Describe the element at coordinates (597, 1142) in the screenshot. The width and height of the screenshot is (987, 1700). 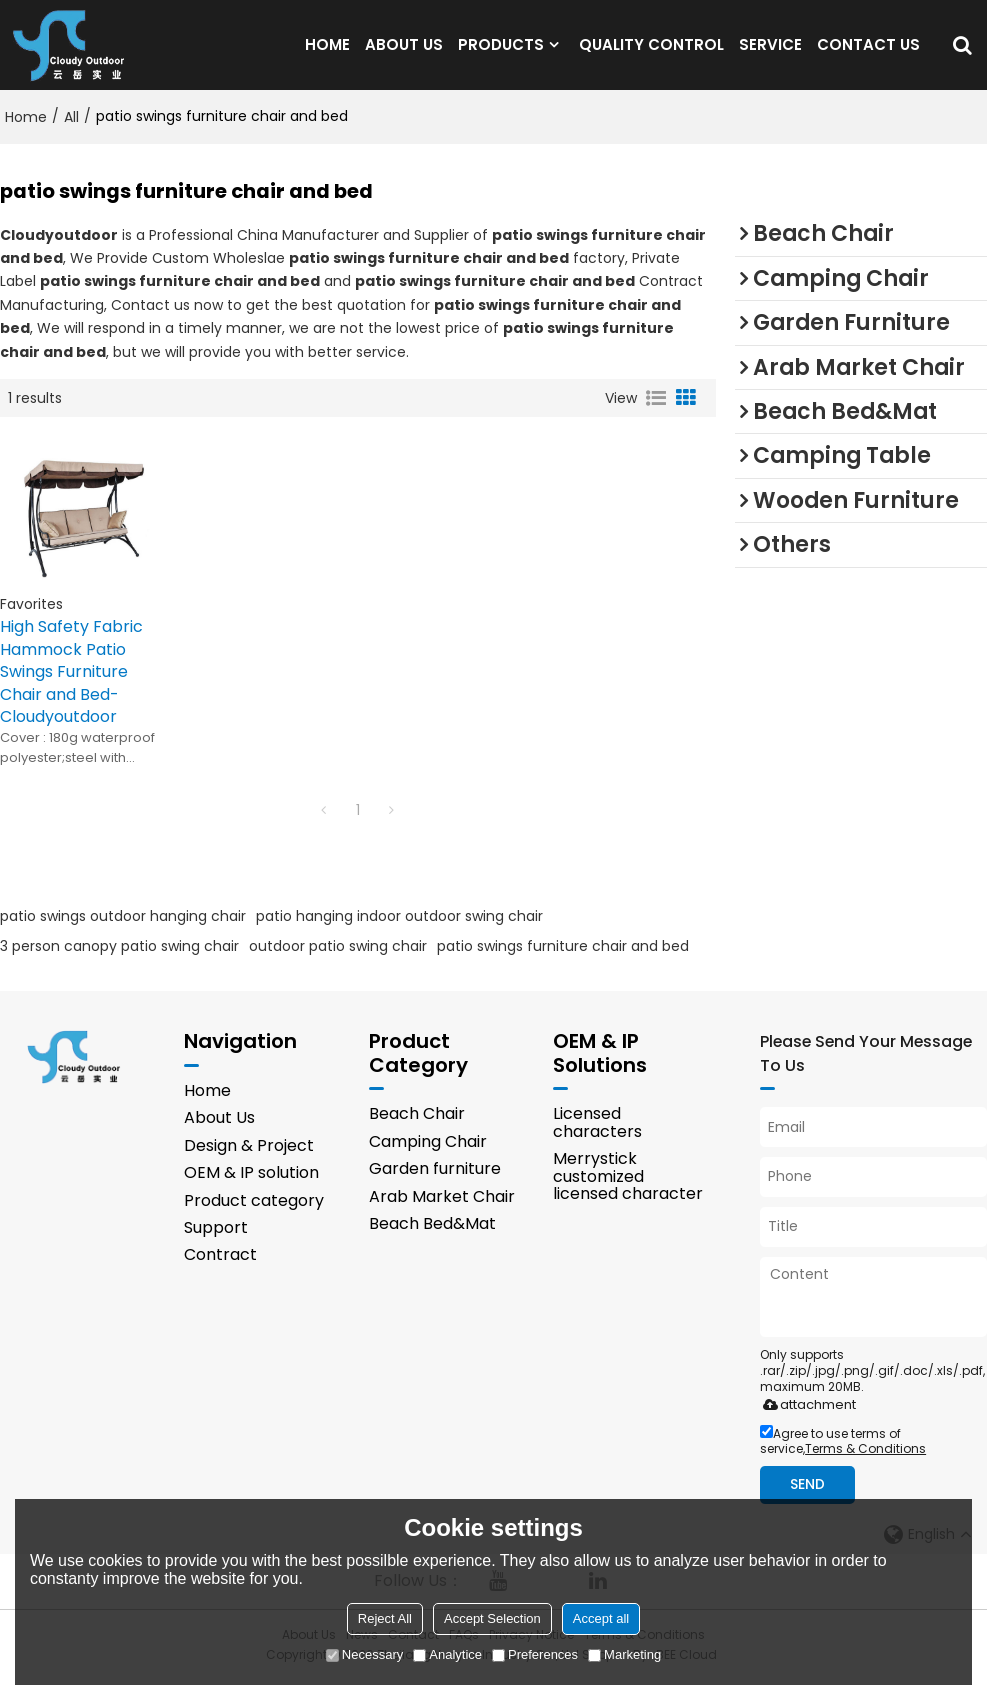
I see `Licensed characters` at that location.